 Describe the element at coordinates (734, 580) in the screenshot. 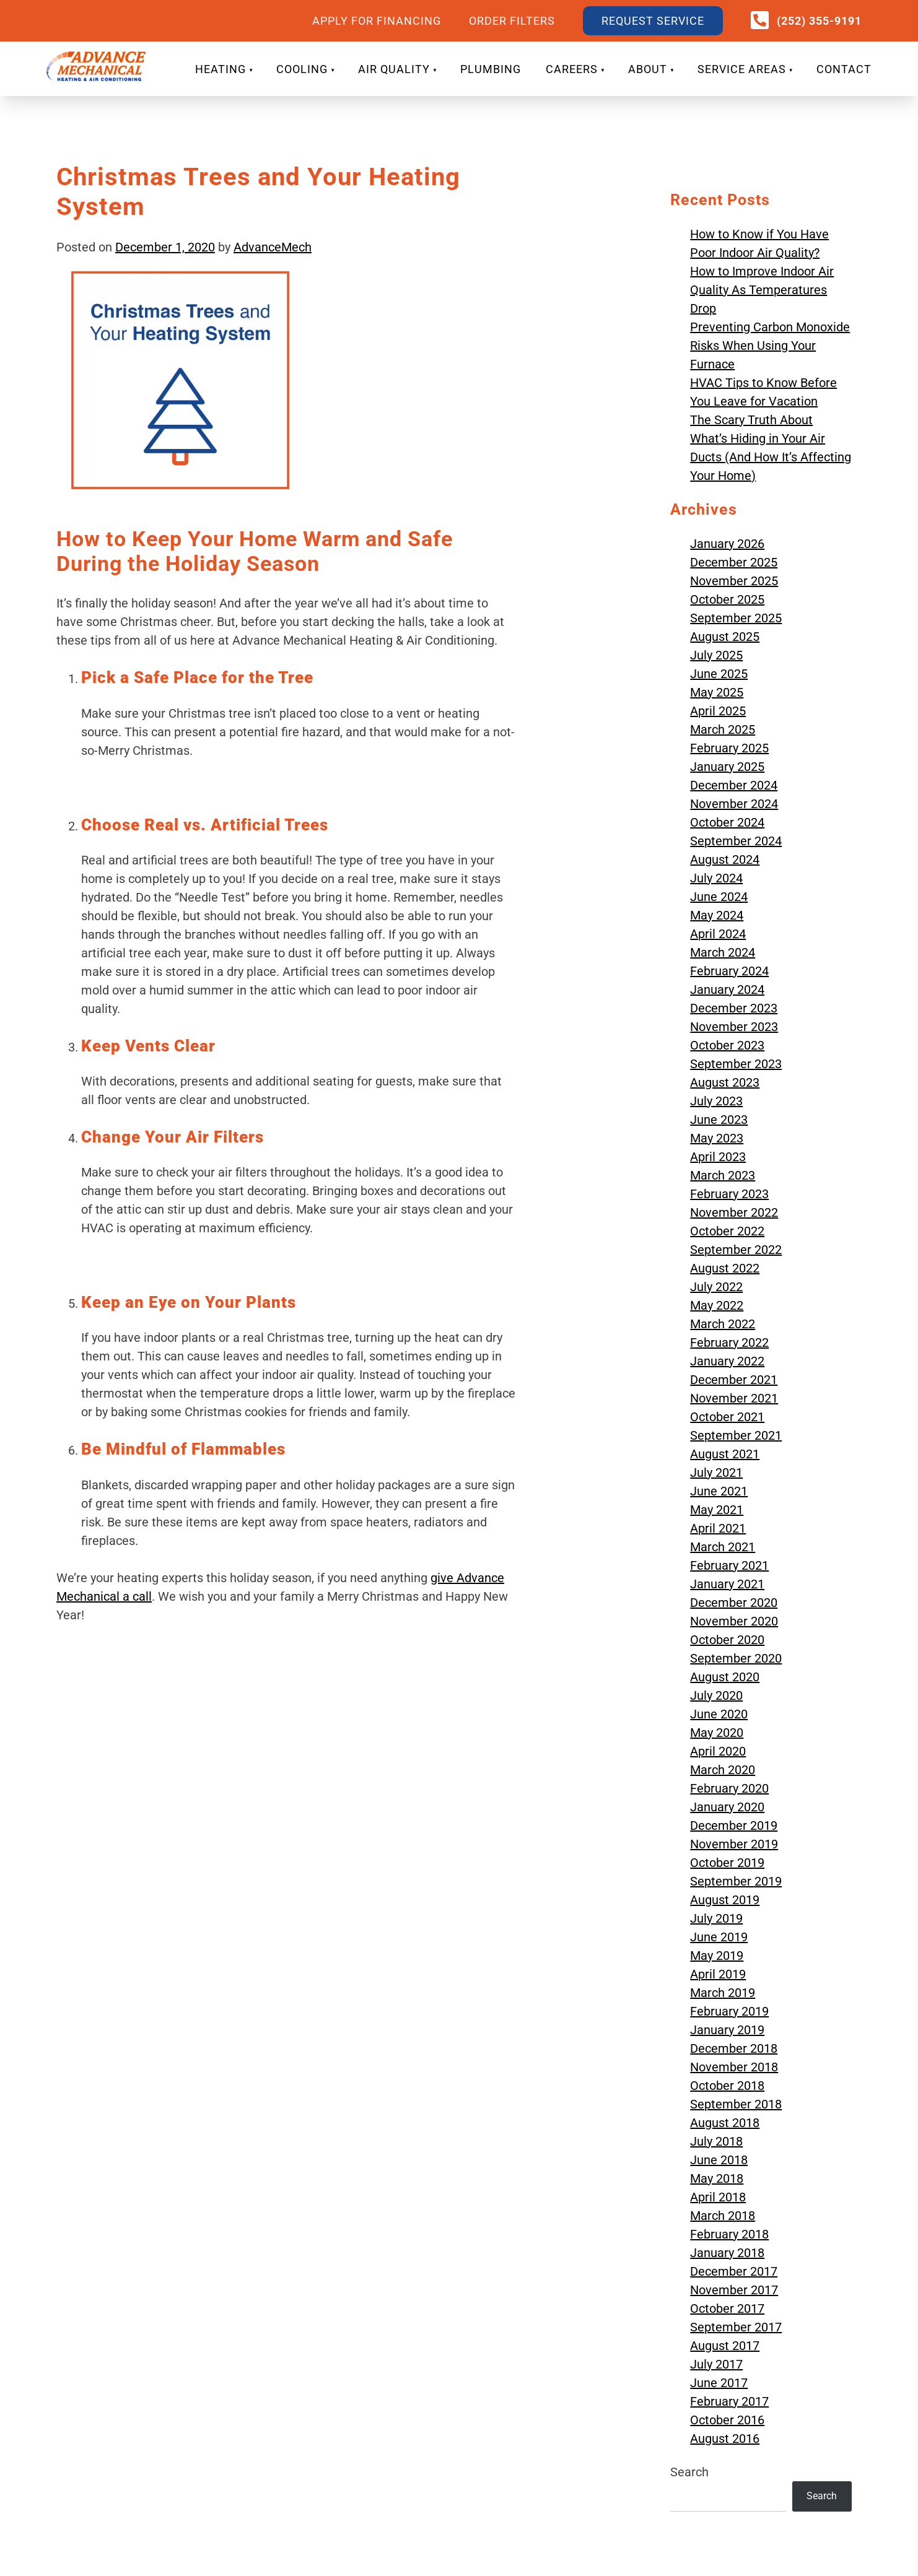

I see `November 2025` at that location.